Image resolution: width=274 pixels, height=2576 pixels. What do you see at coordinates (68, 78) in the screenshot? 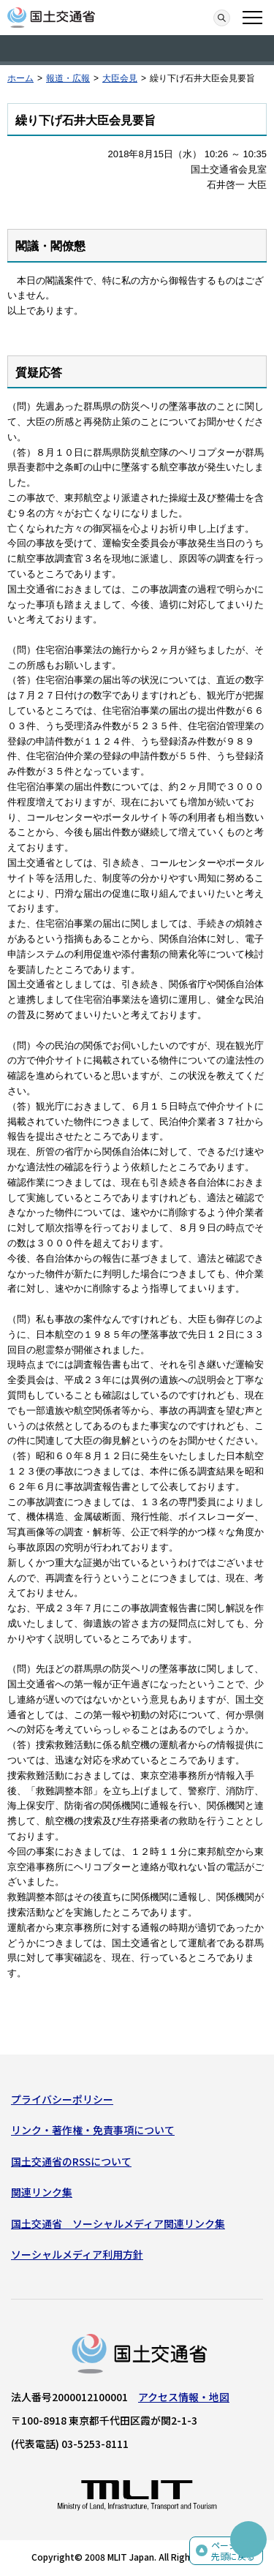
I see `報道・広報` at bounding box center [68, 78].